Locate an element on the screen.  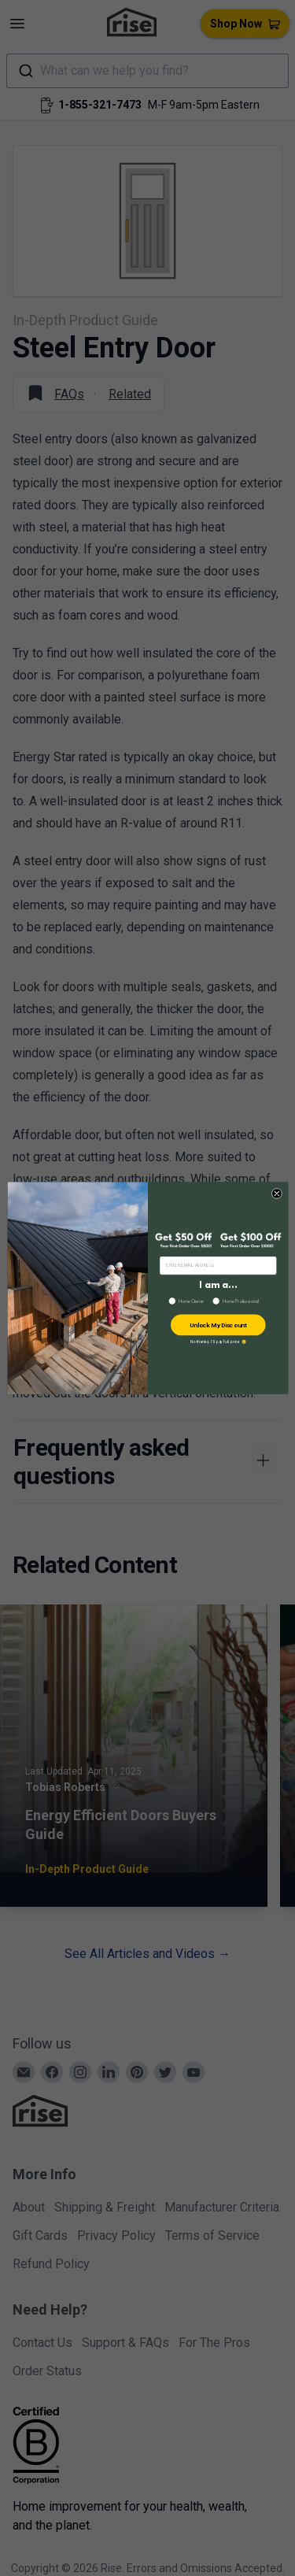
[ENTER EMAIL ADDRESS] is located at coordinates (217, 1265).